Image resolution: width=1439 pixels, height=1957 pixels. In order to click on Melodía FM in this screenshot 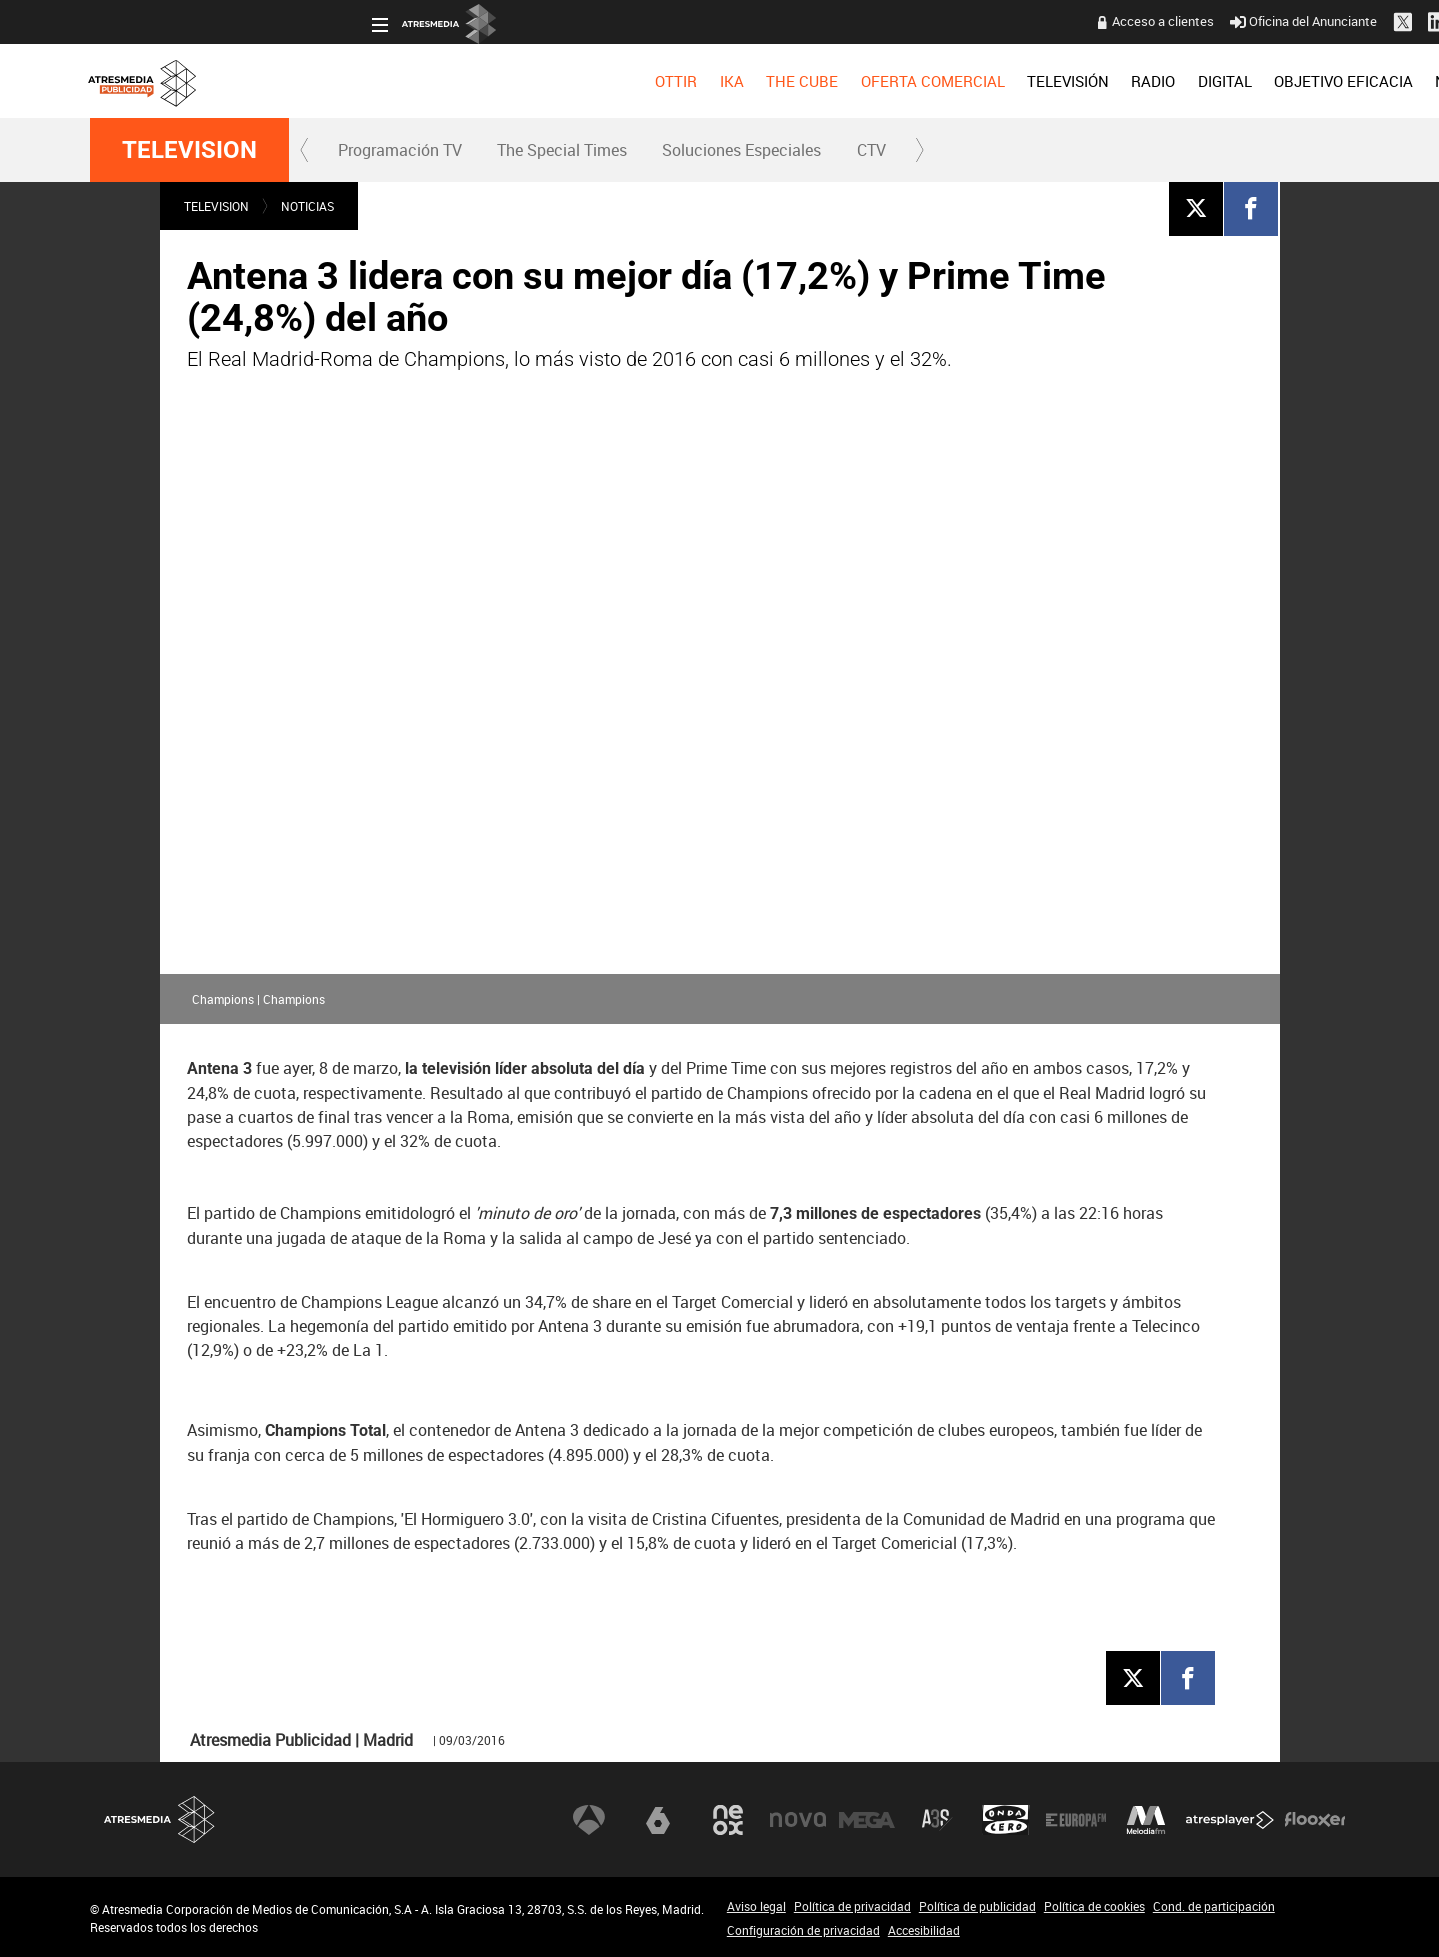, I will do `click(1146, 1819)`.